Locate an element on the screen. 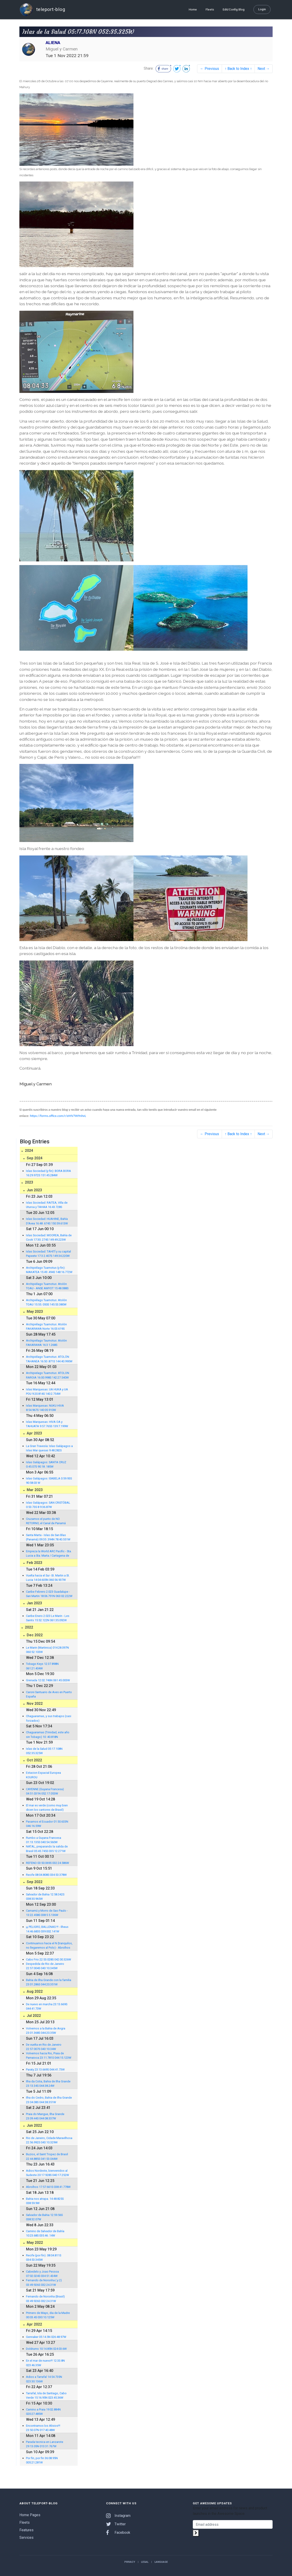  REFENO 03:50.069S 032:24.586W is located at coordinates (47, 1863).